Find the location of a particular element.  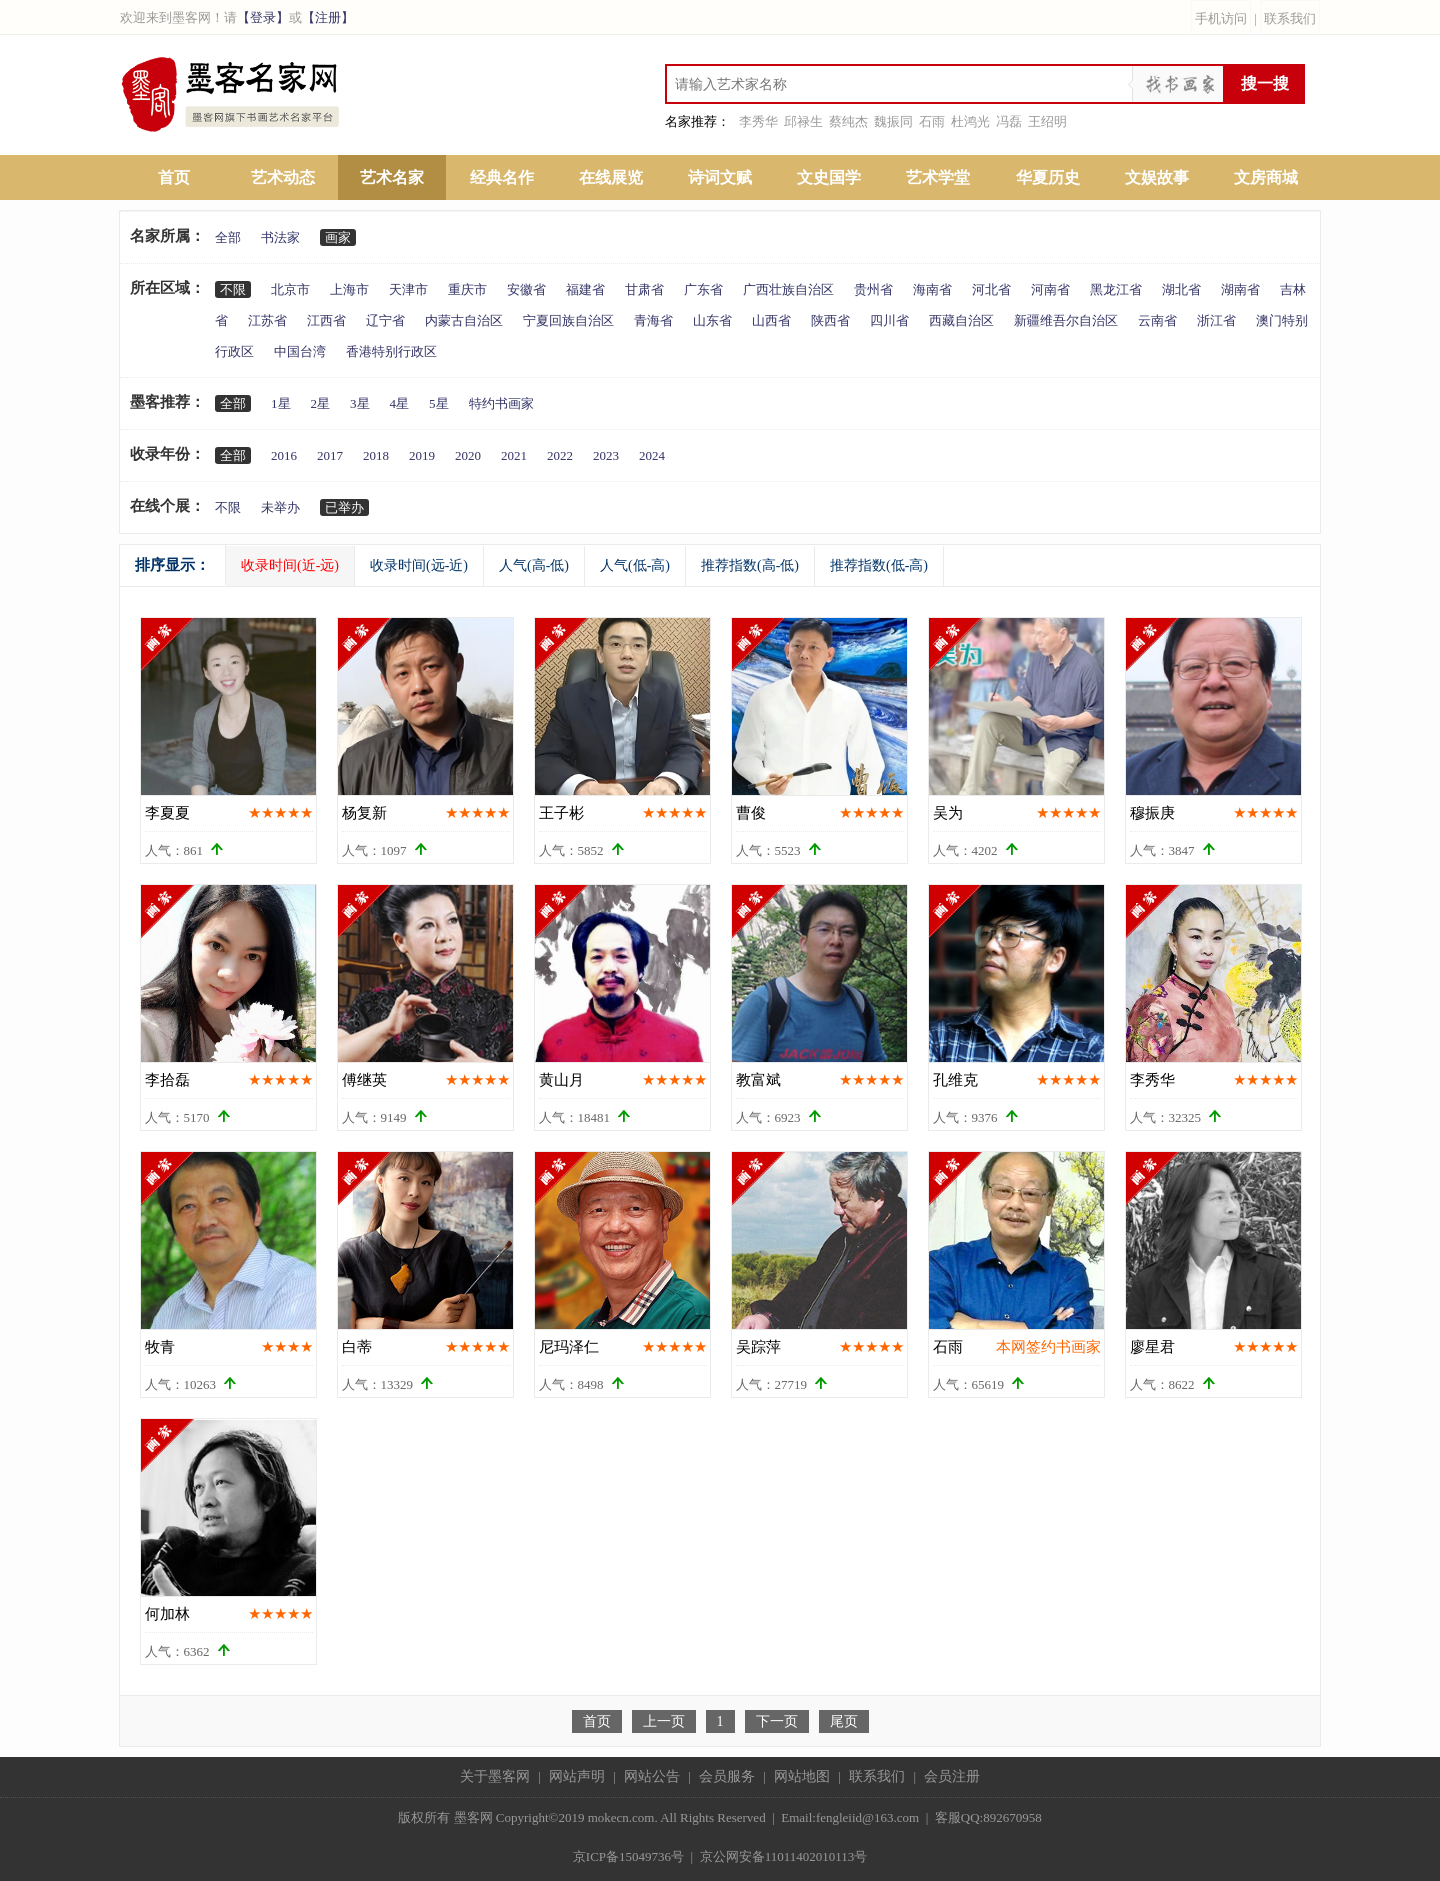

网站地图 is located at coordinates (802, 1776).